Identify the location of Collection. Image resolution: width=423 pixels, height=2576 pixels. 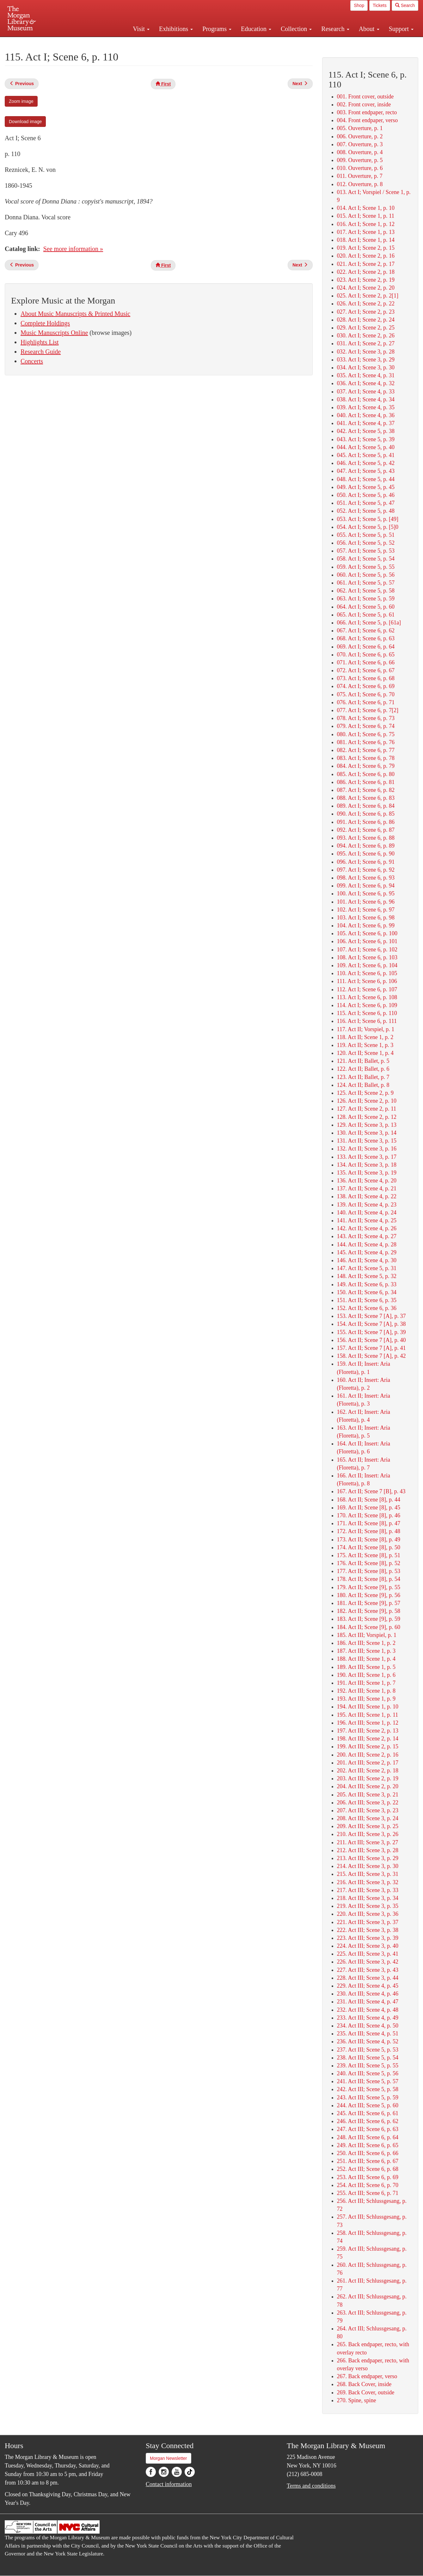
(296, 28).